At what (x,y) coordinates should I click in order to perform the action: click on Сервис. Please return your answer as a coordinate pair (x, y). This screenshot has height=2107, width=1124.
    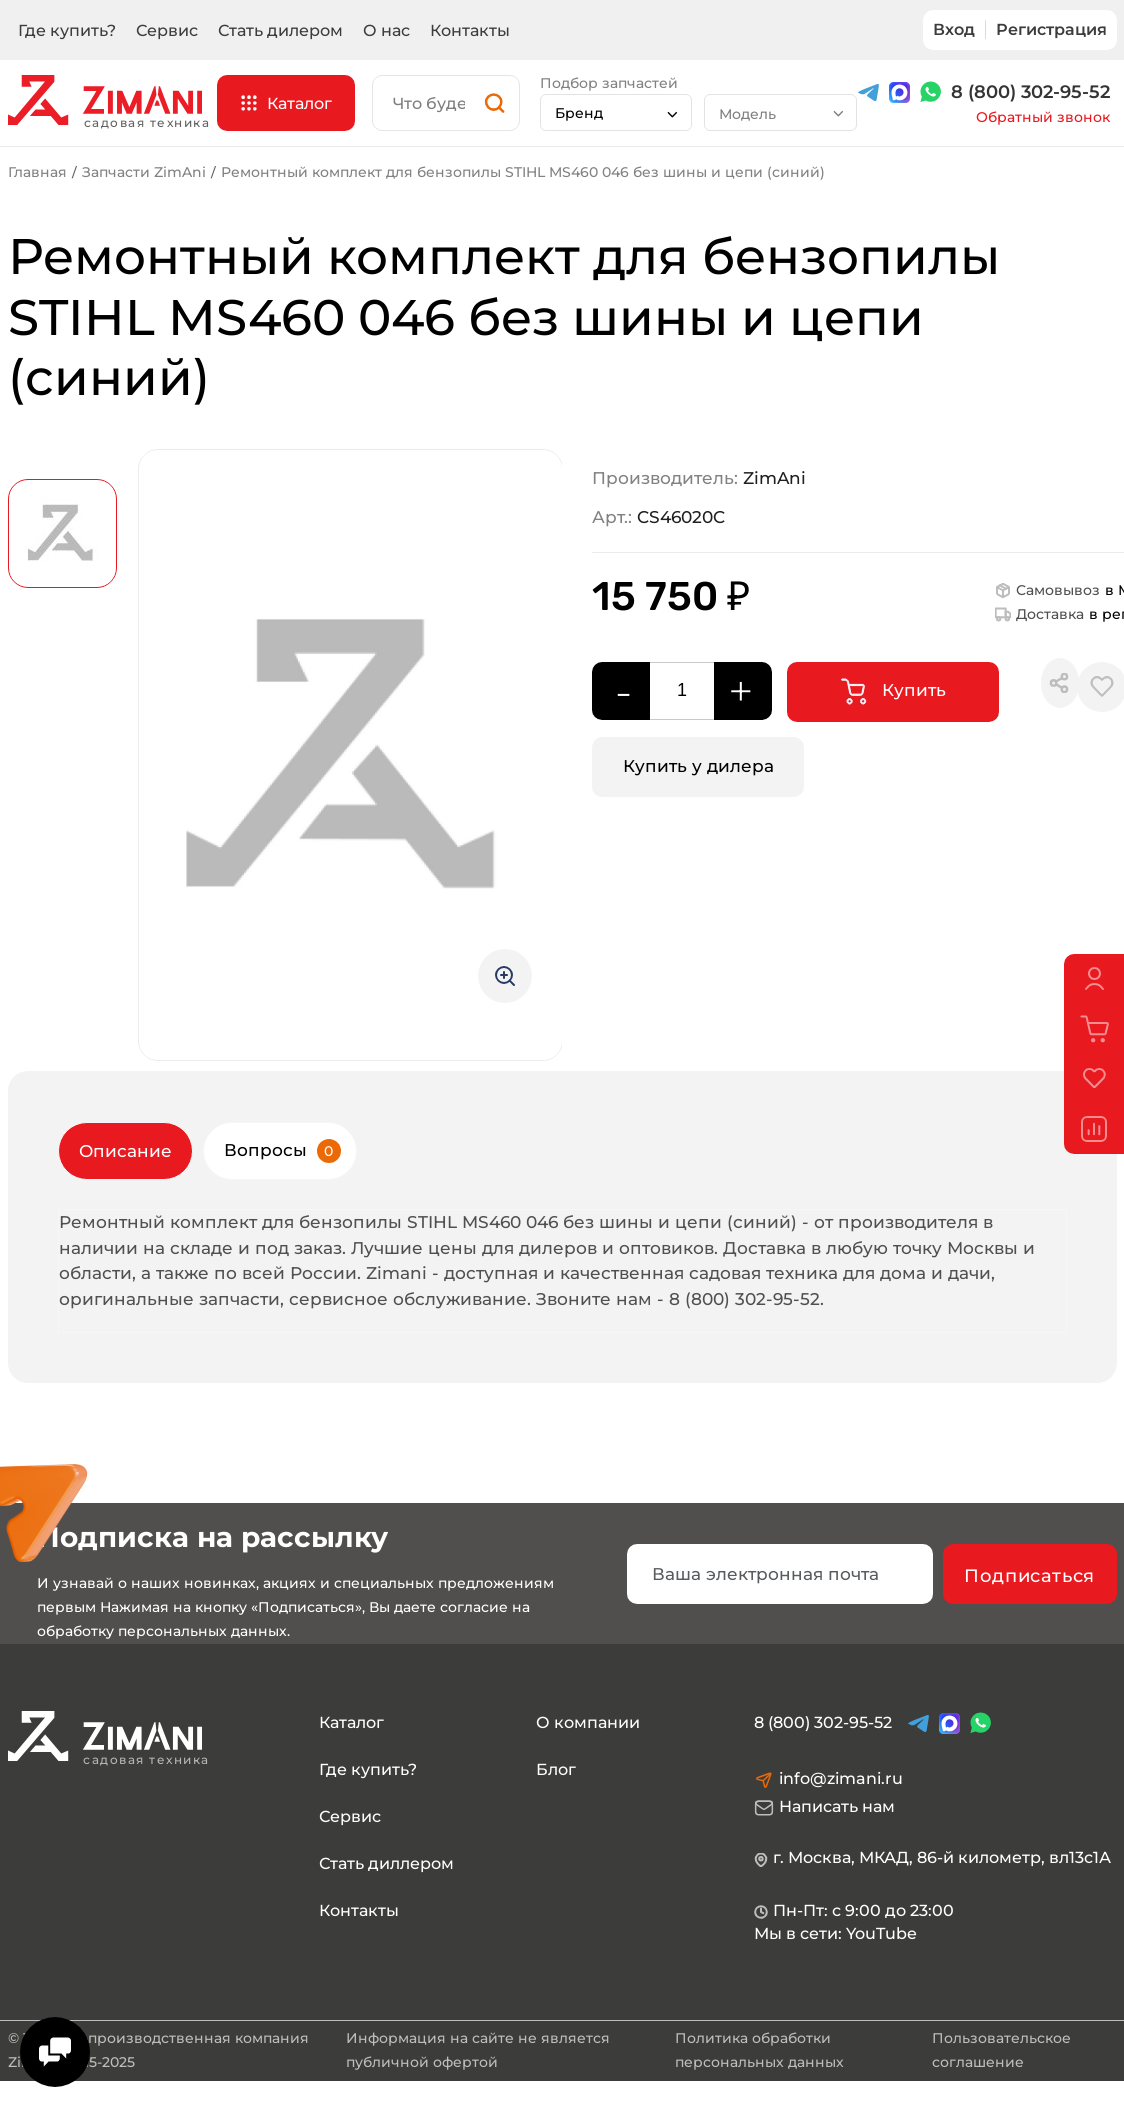
    Looking at the image, I should click on (167, 30).